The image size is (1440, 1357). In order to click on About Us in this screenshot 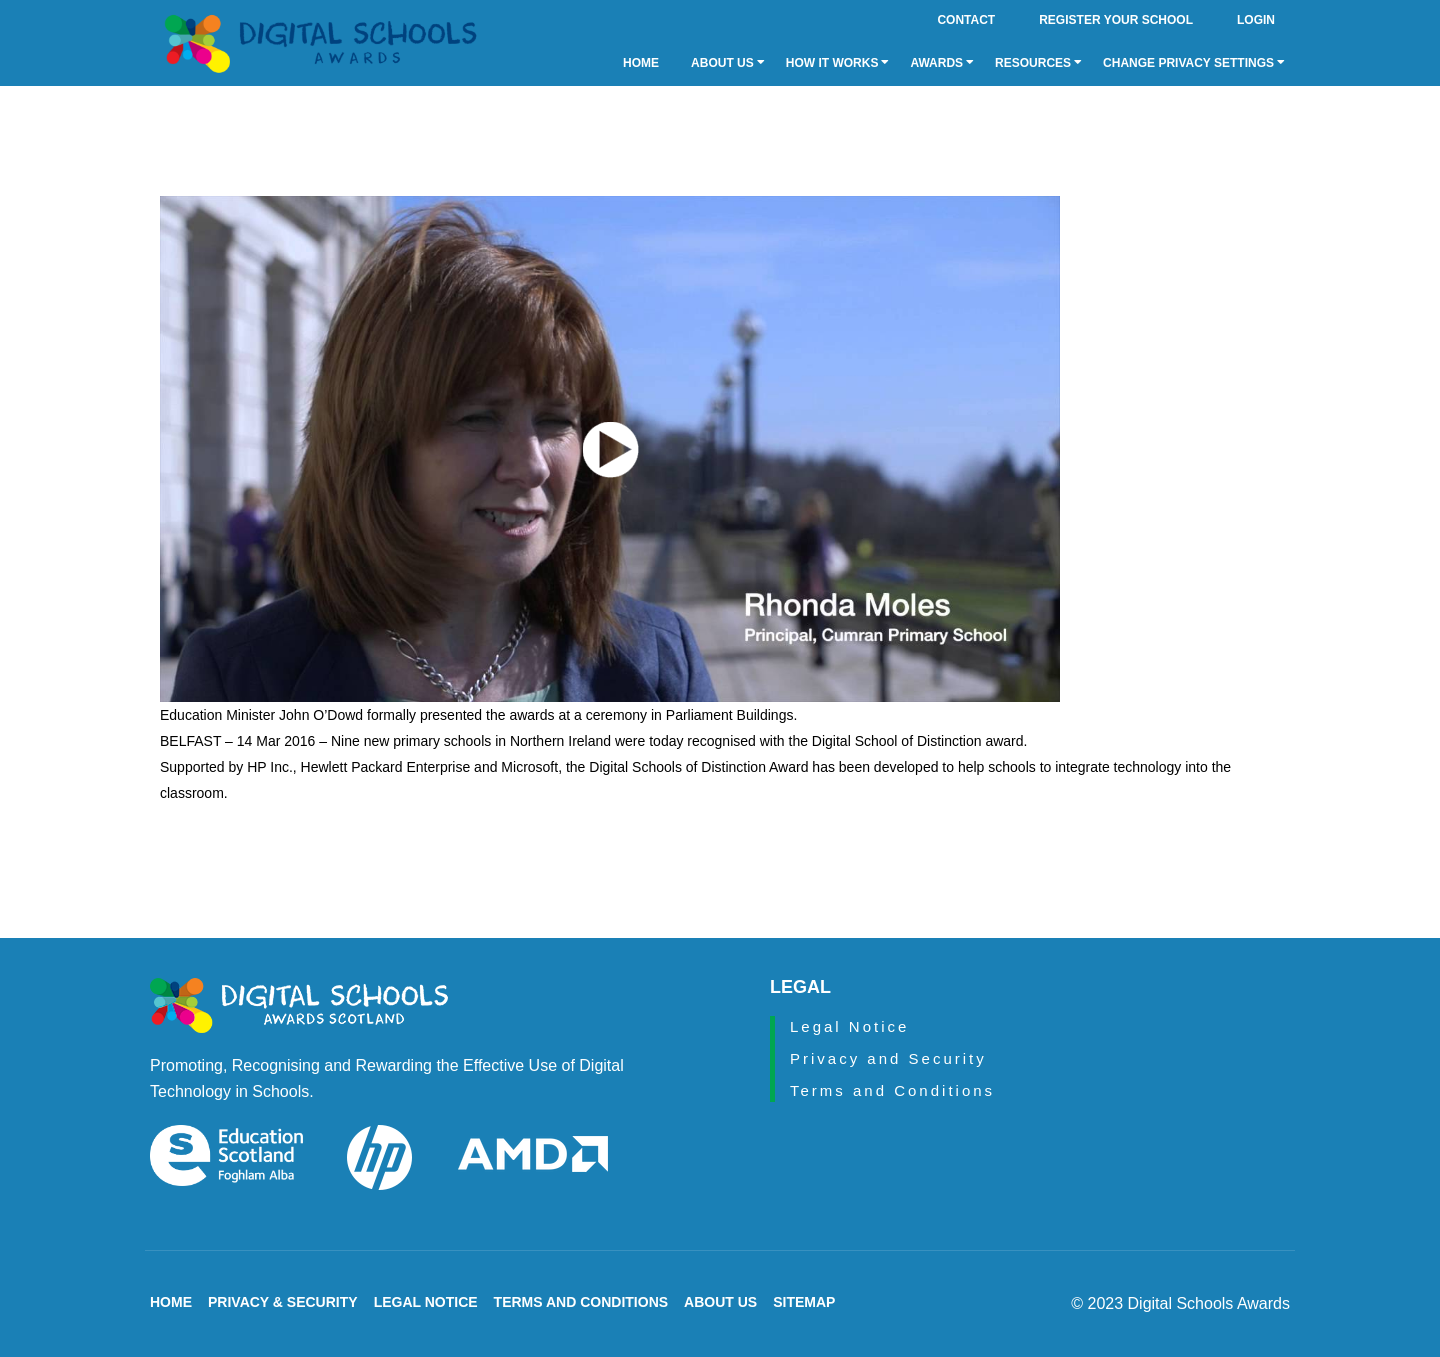, I will do `click(728, 63)`.